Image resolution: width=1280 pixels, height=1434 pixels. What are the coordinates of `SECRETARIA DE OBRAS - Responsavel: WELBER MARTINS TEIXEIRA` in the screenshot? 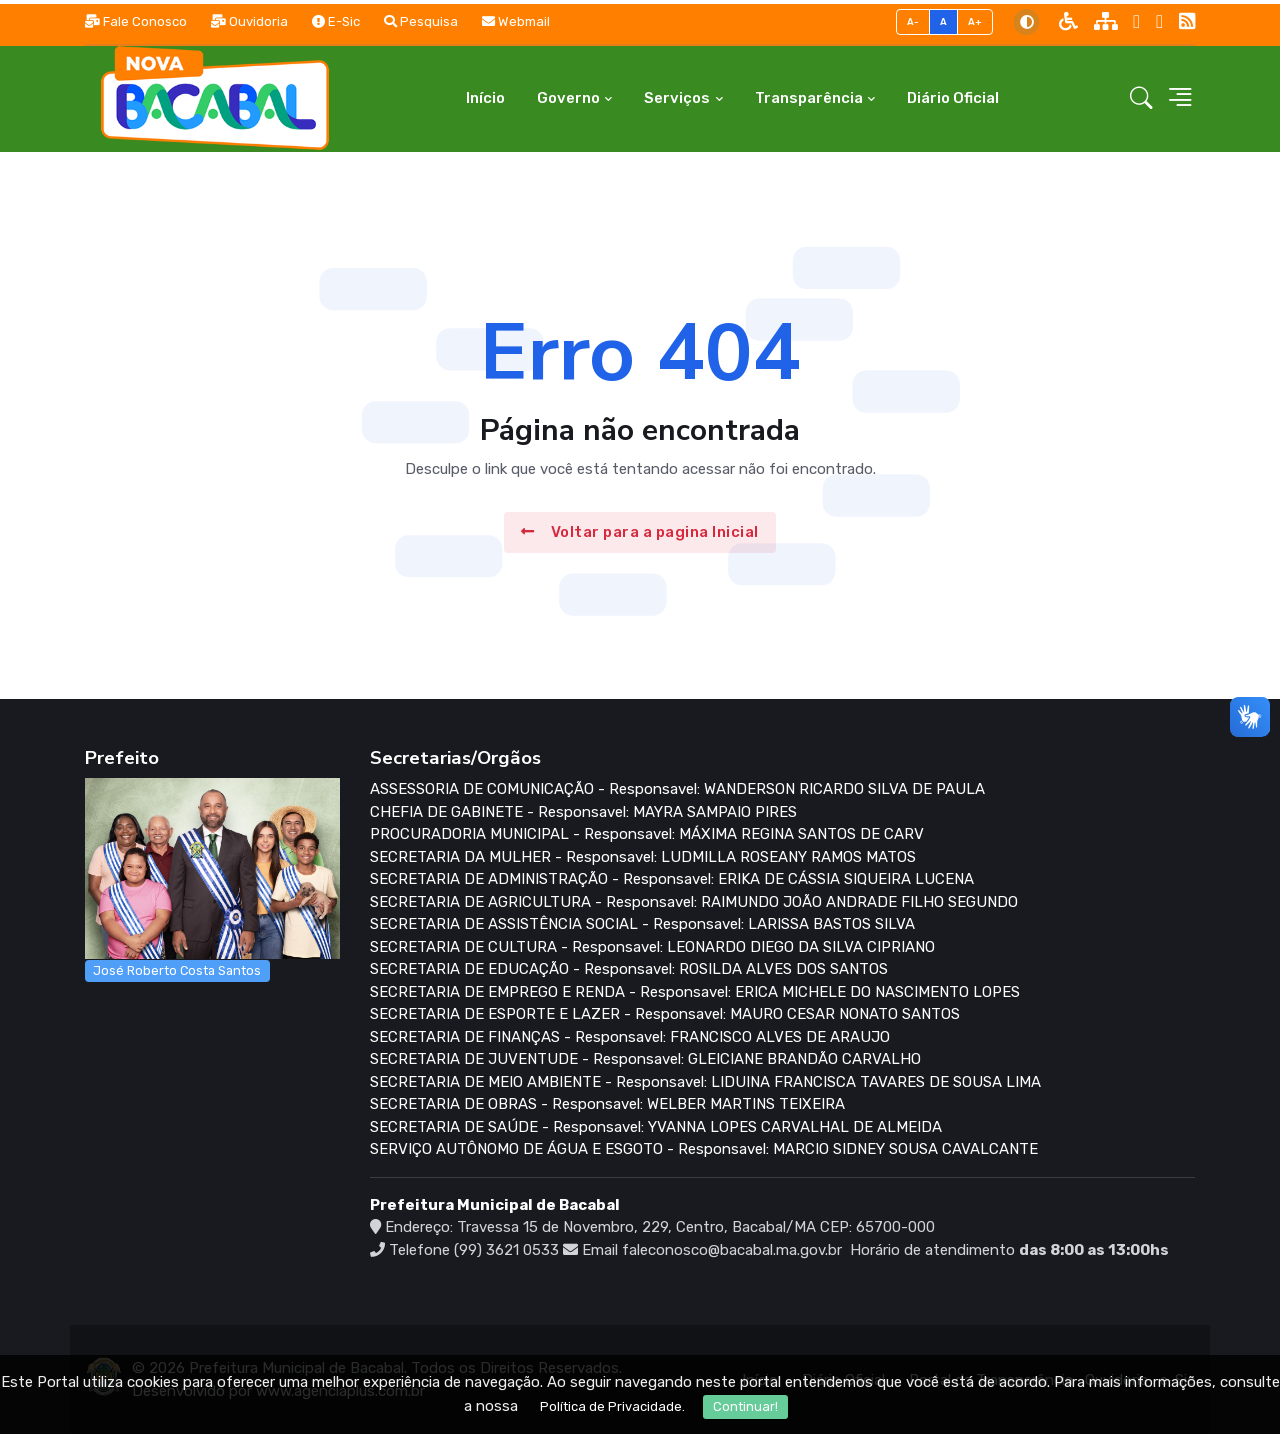 It's located at (607, 1104).